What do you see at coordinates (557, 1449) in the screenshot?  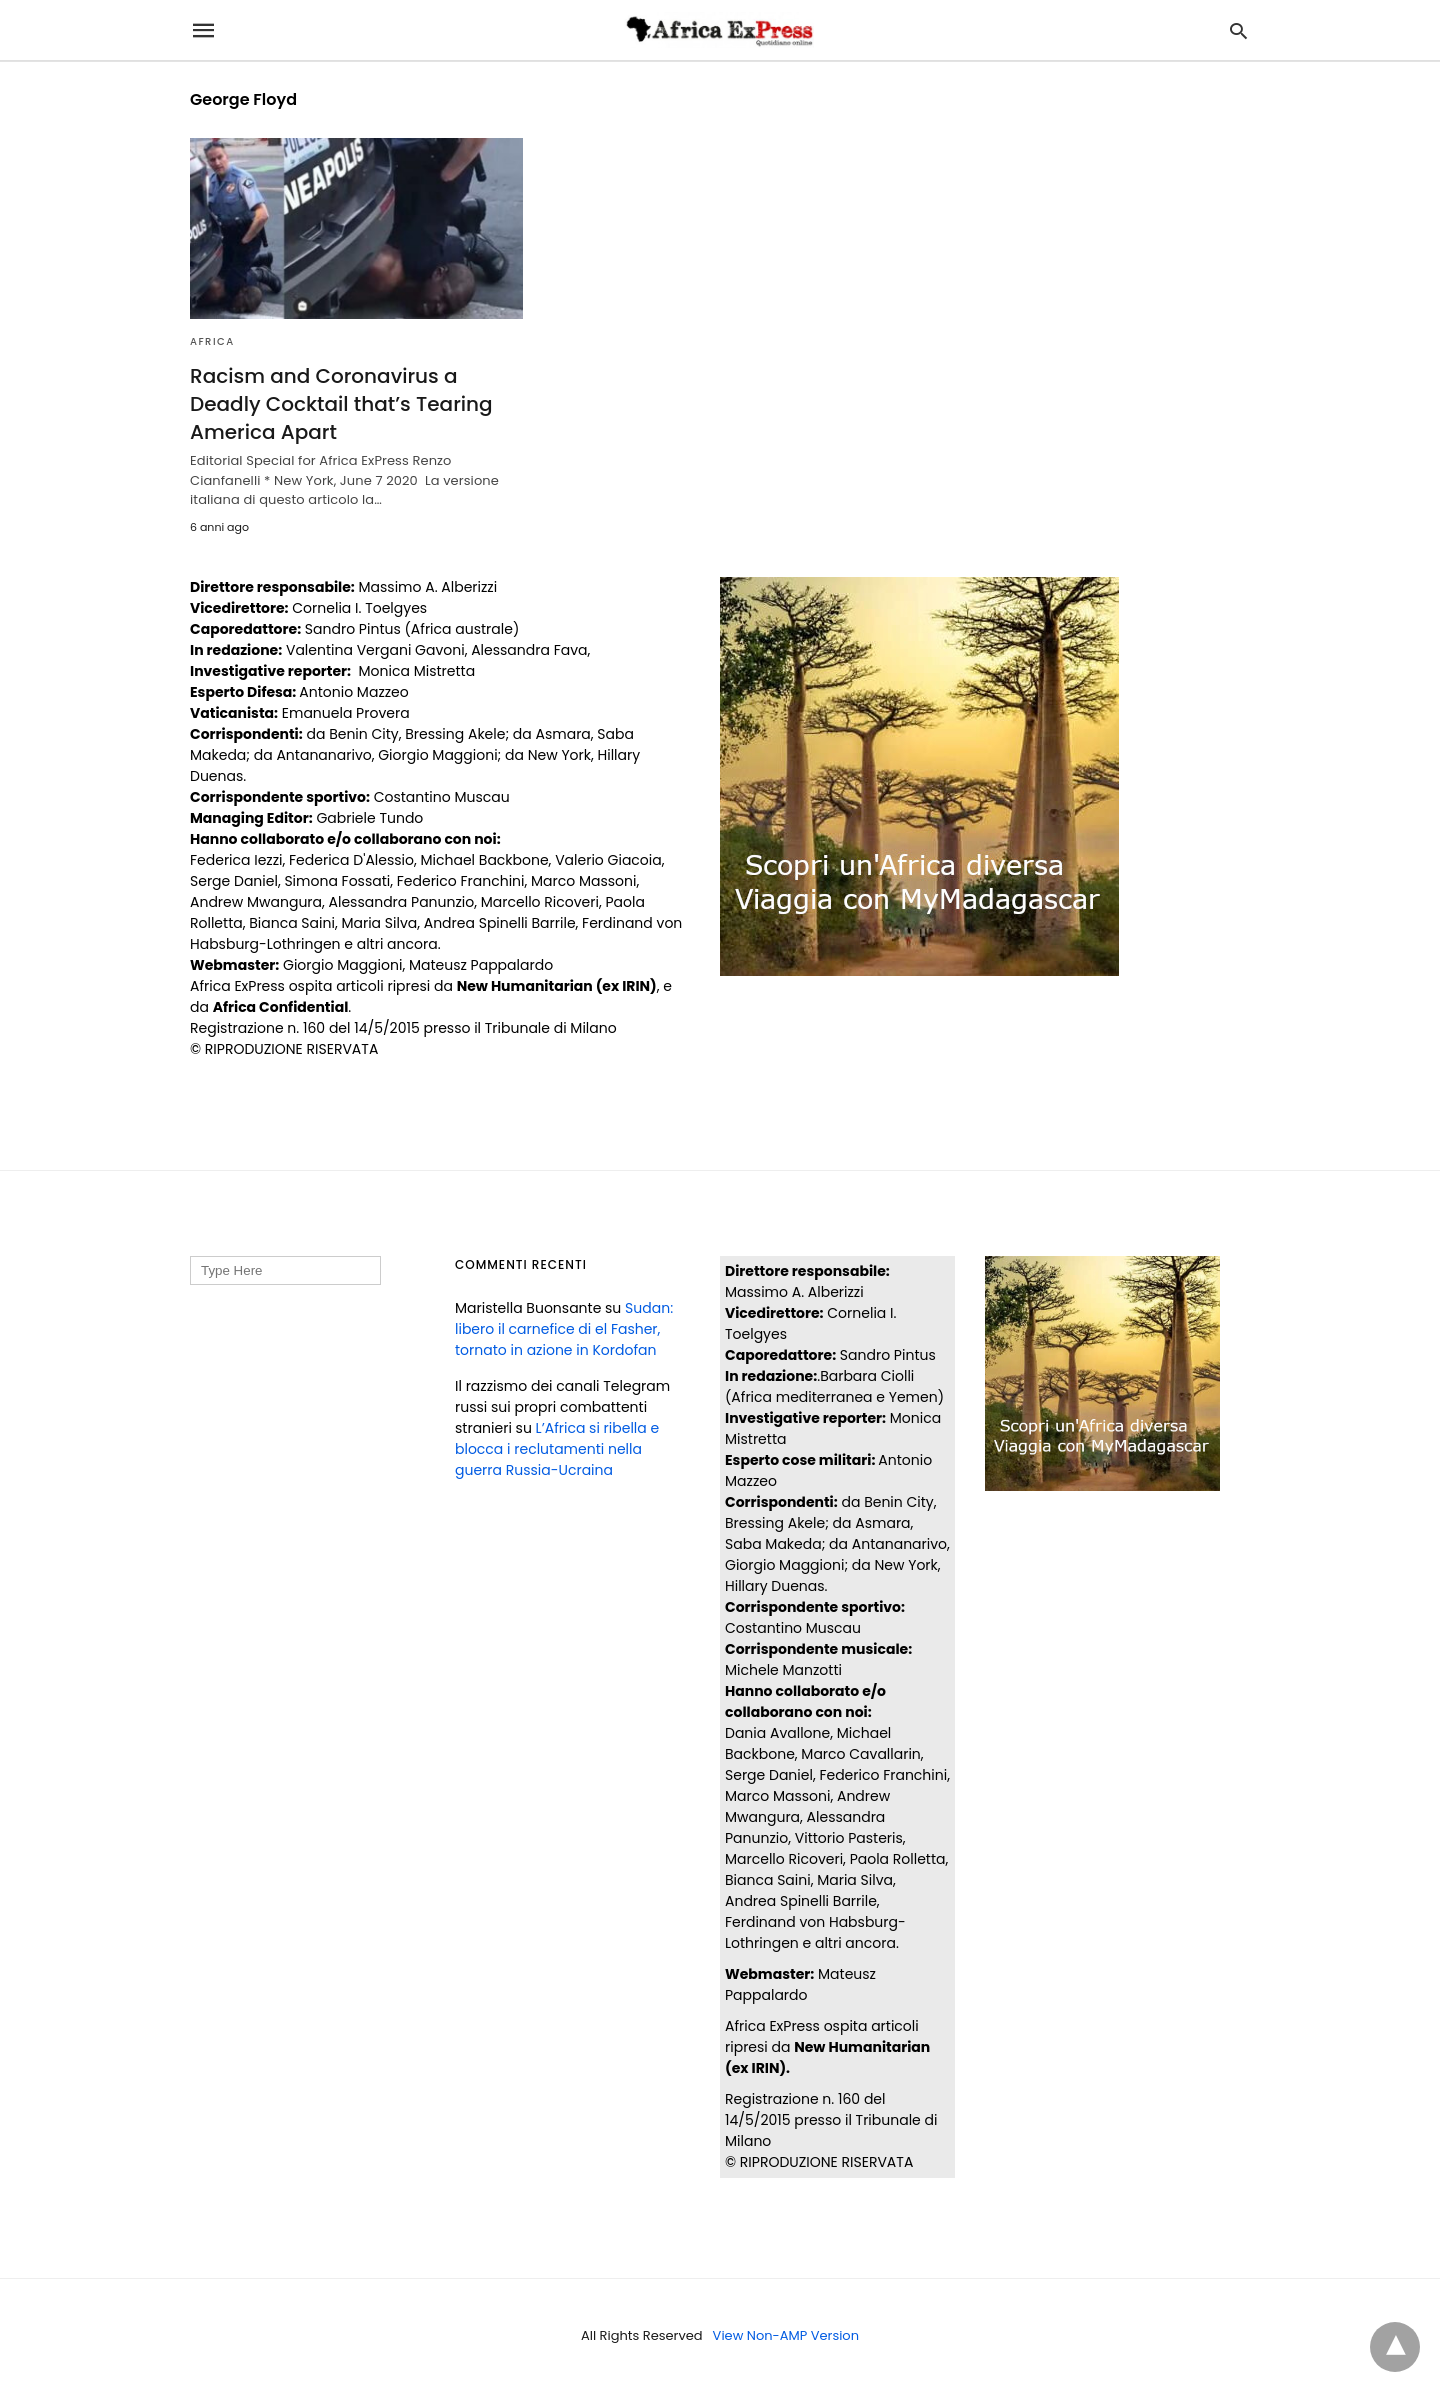 I see `L’Africa si ribella e blocca i reclutamenti nella guerra Russia-Ucraina` at bounding box center [557, 1449].